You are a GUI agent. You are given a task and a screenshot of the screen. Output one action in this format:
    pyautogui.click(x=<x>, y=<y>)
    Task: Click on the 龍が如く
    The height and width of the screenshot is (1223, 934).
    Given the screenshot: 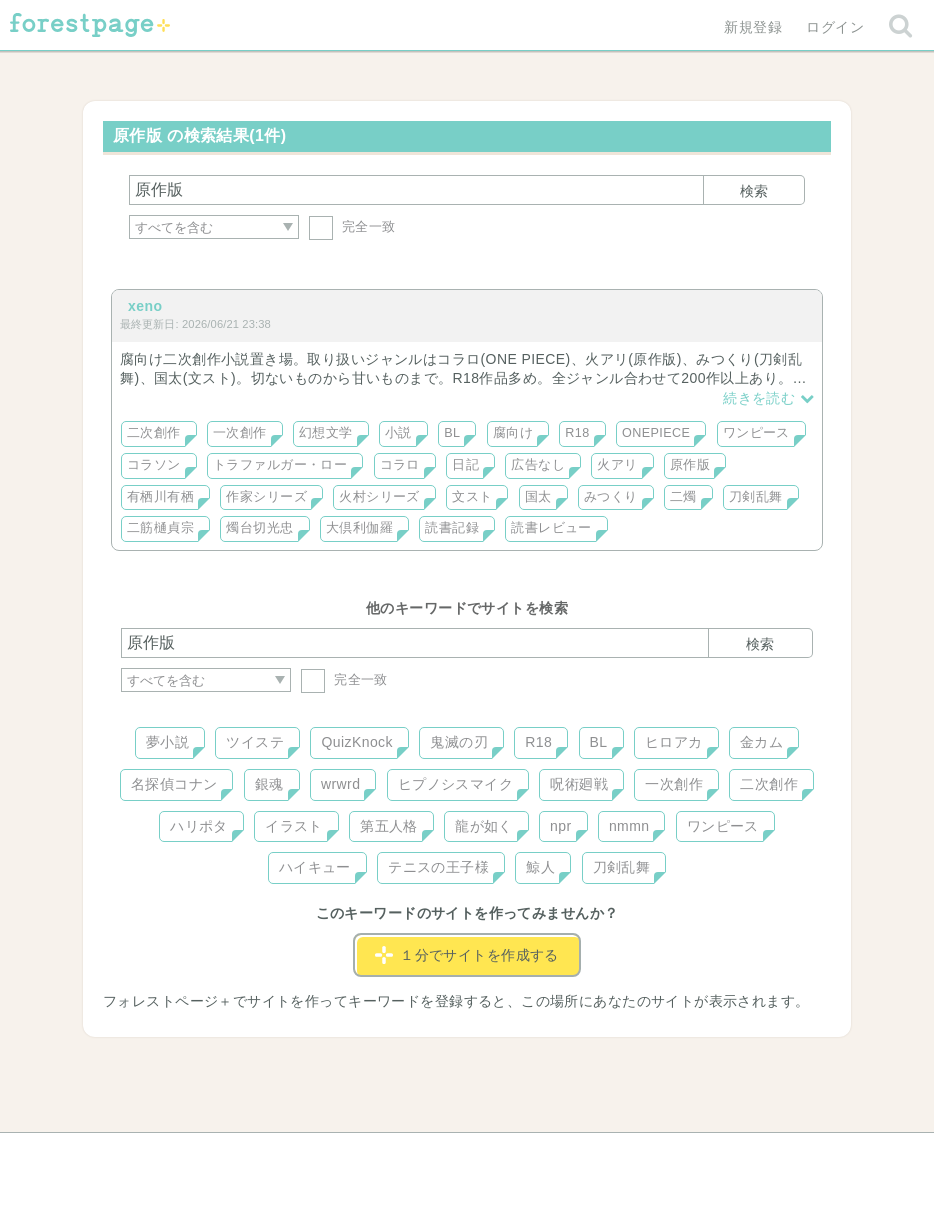 What is the action you would take?
    pyautogui.click(x=484, y=826)
    